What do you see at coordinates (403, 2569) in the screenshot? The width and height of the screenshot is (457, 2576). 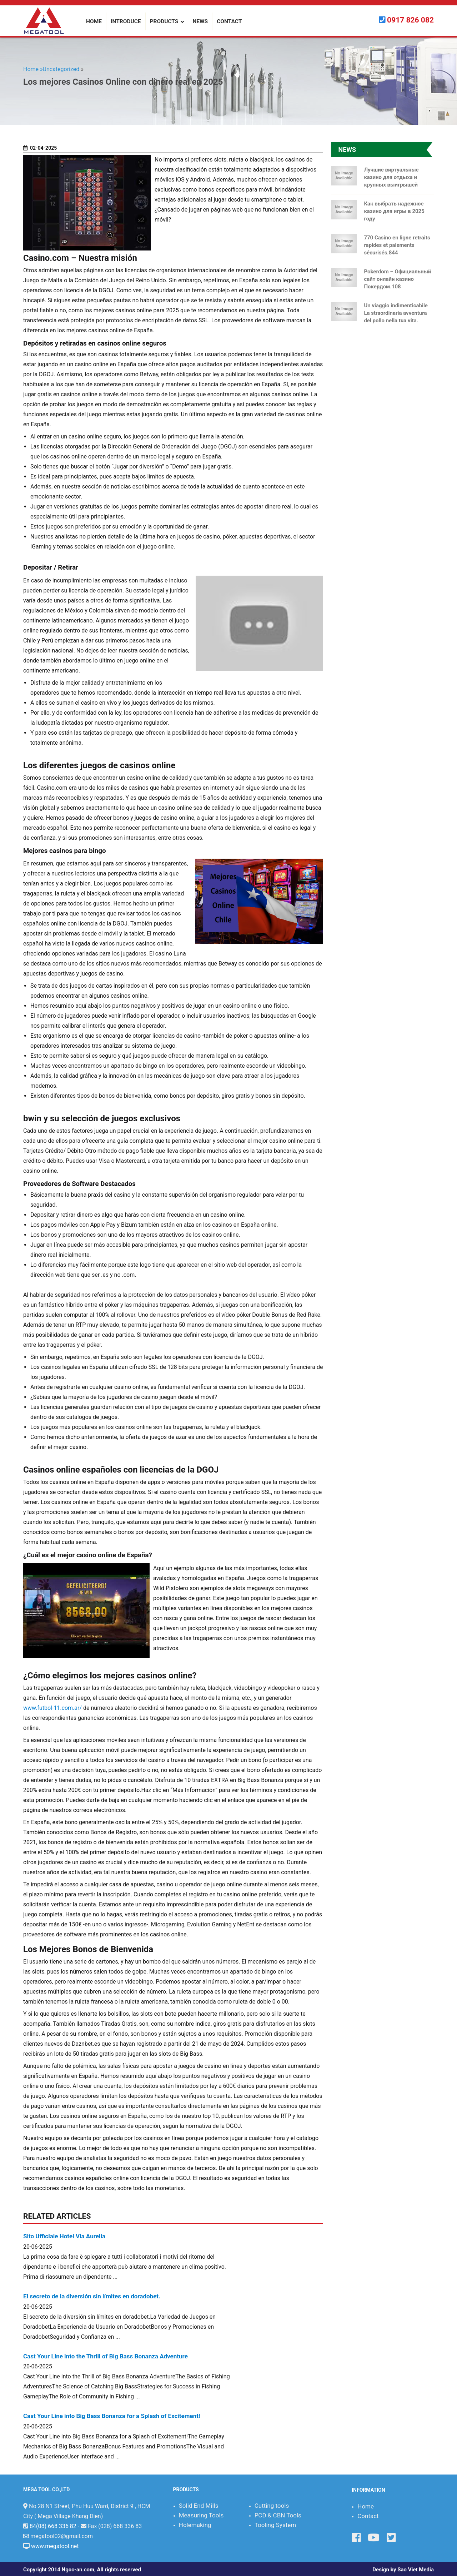 I see `Design by Sao Viet Media` at bounding box center [403, 2569].